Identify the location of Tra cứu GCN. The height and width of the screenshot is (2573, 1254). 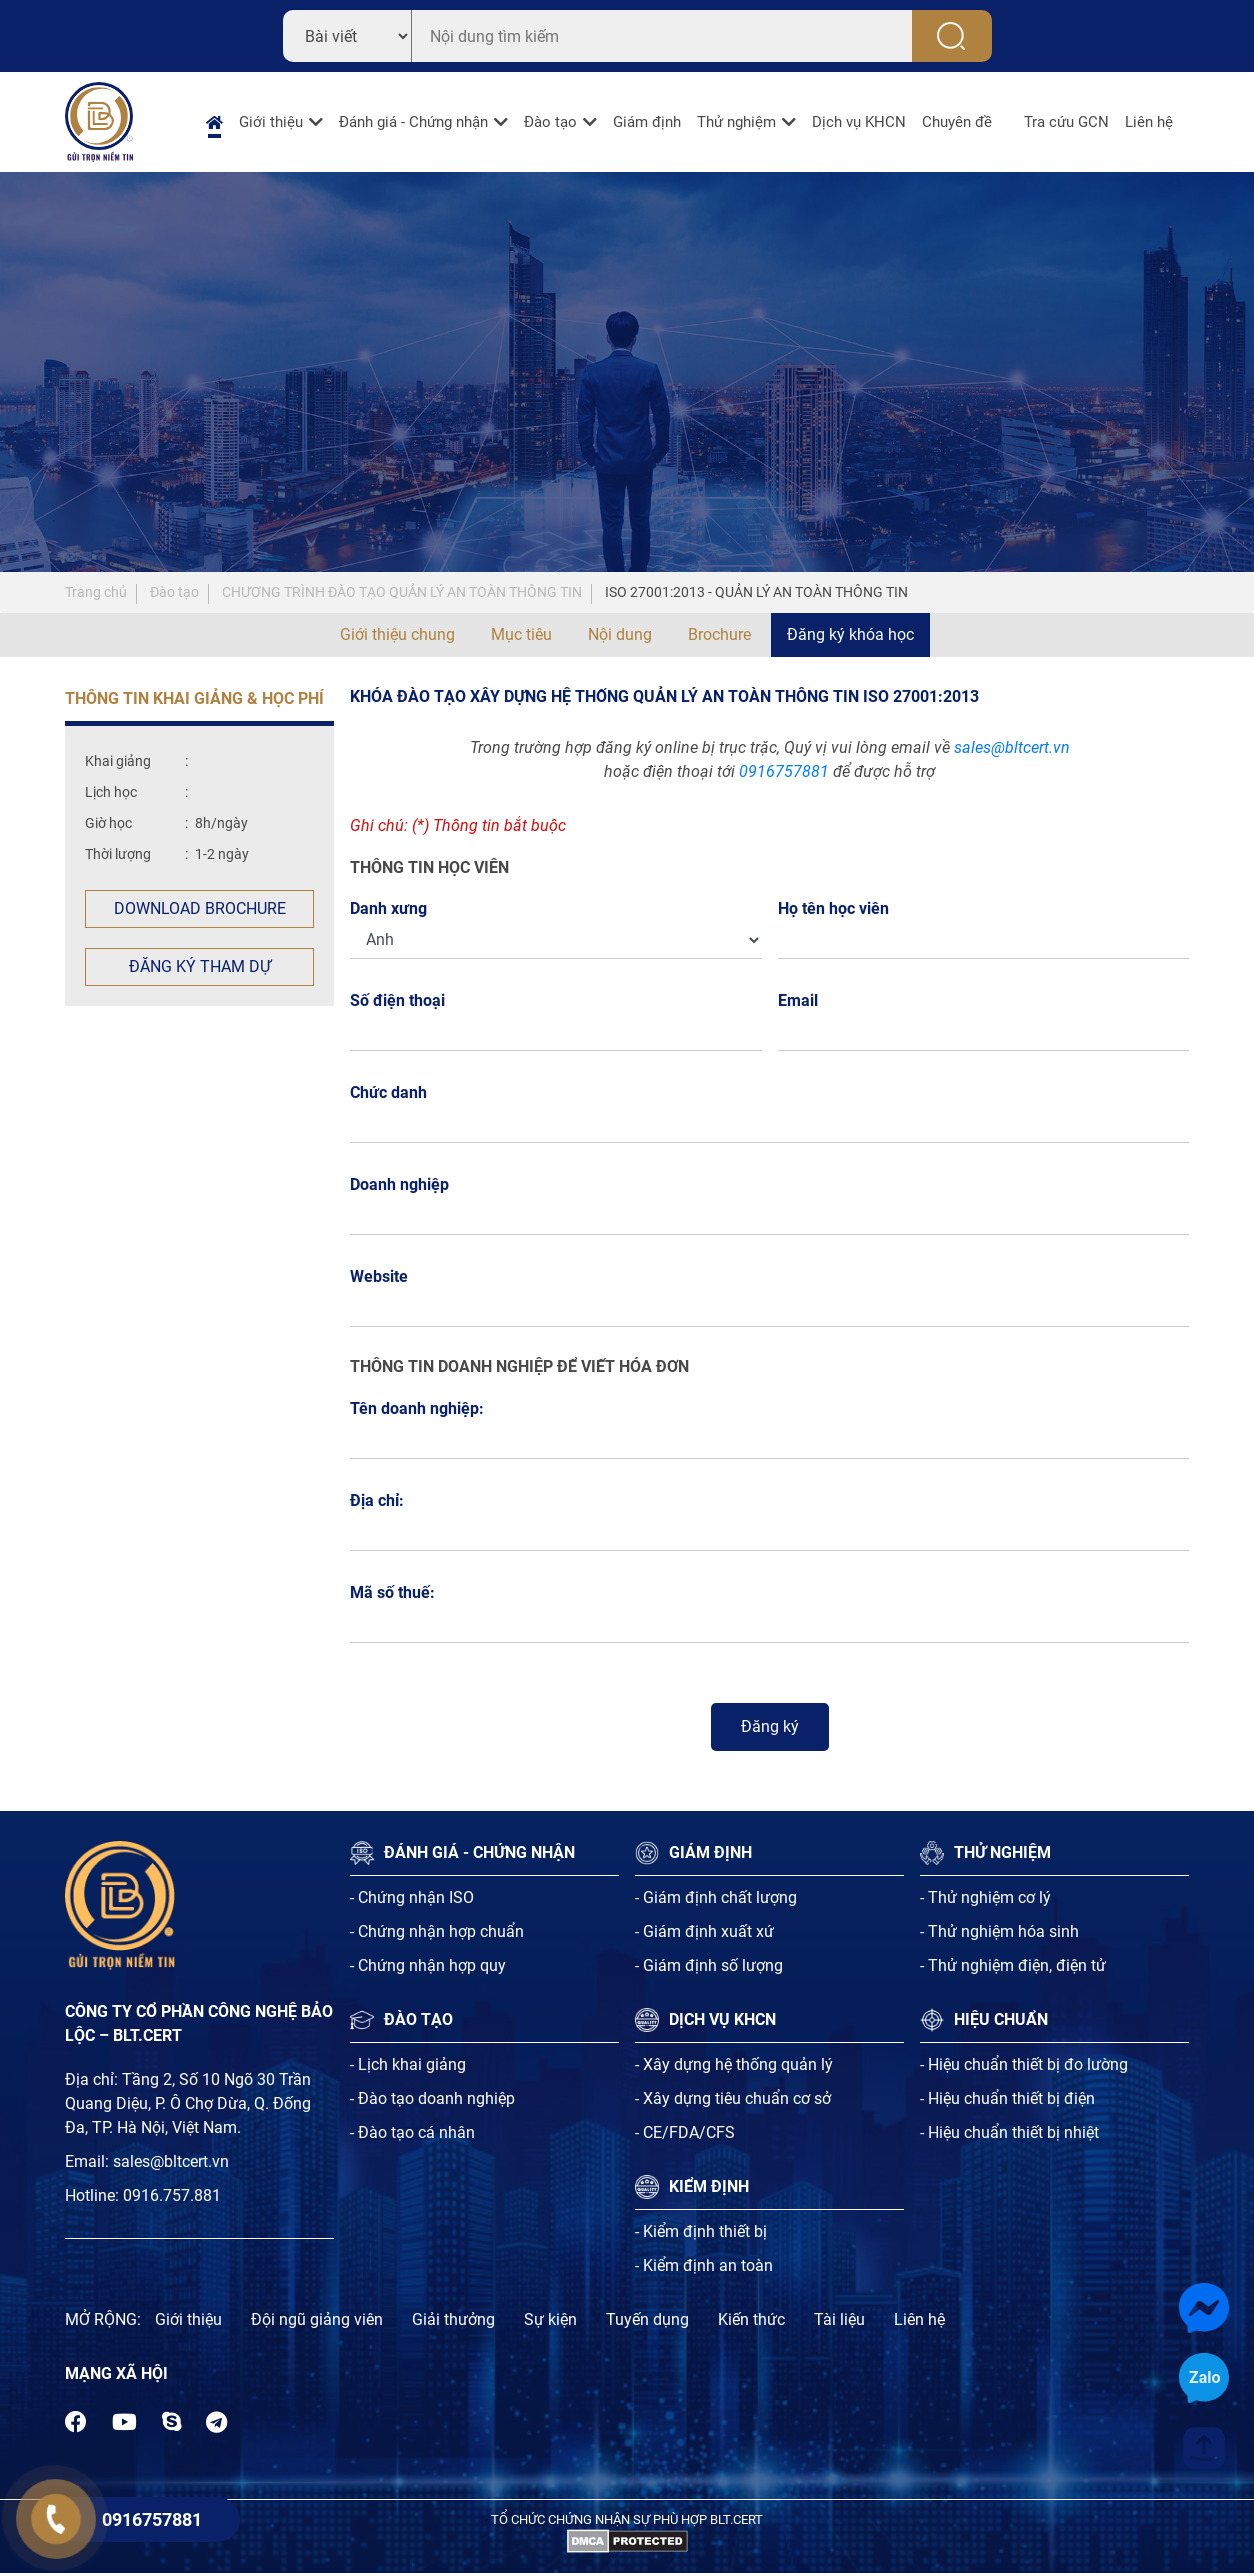
(1066, 122).